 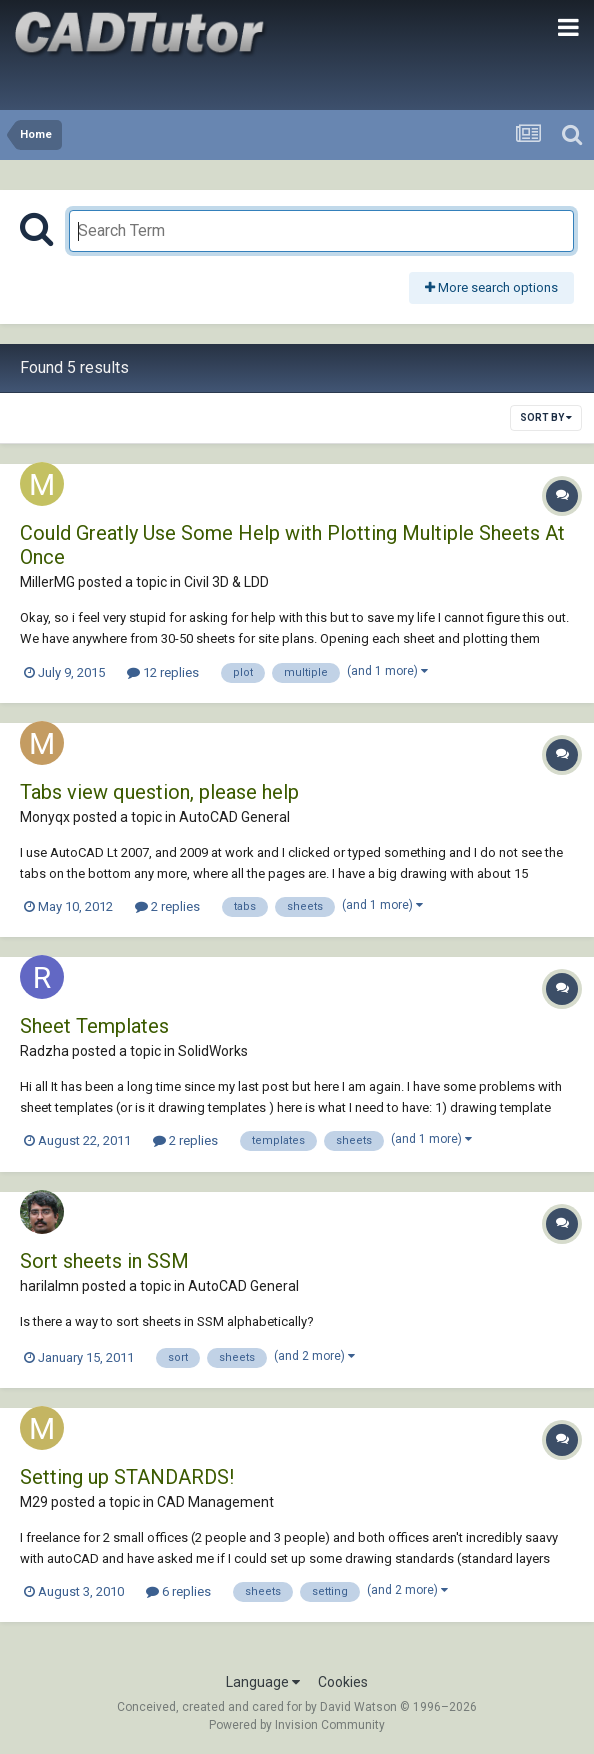 I want to click on SolidWorks, so click(x=213, y=1051).